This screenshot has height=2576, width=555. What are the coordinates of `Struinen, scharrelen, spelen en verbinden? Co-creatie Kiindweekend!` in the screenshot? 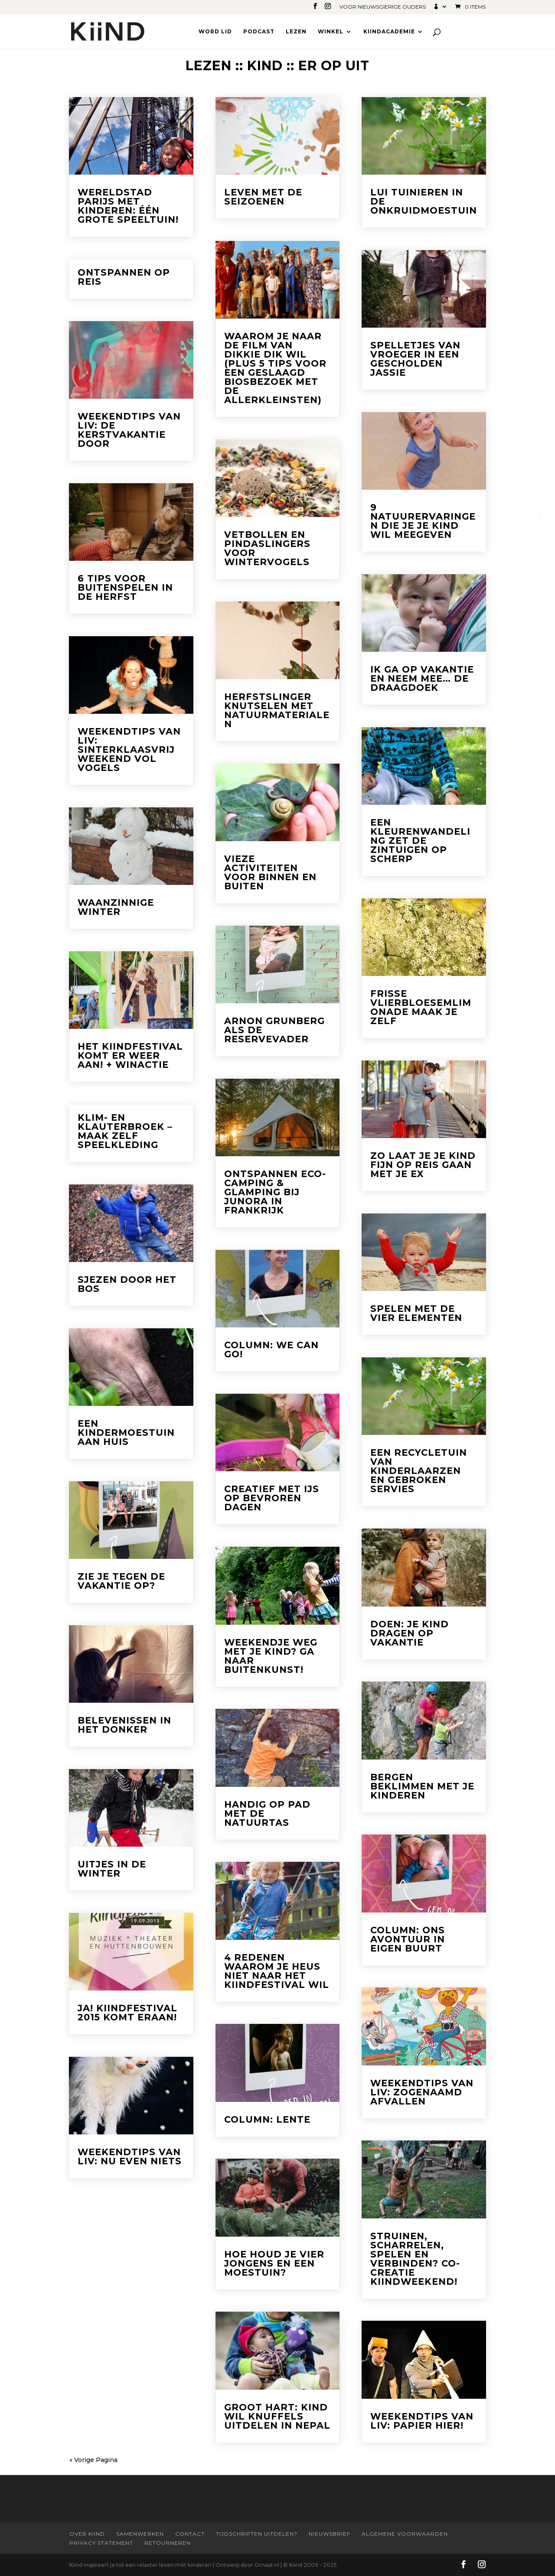 It's located at (415, 2259).